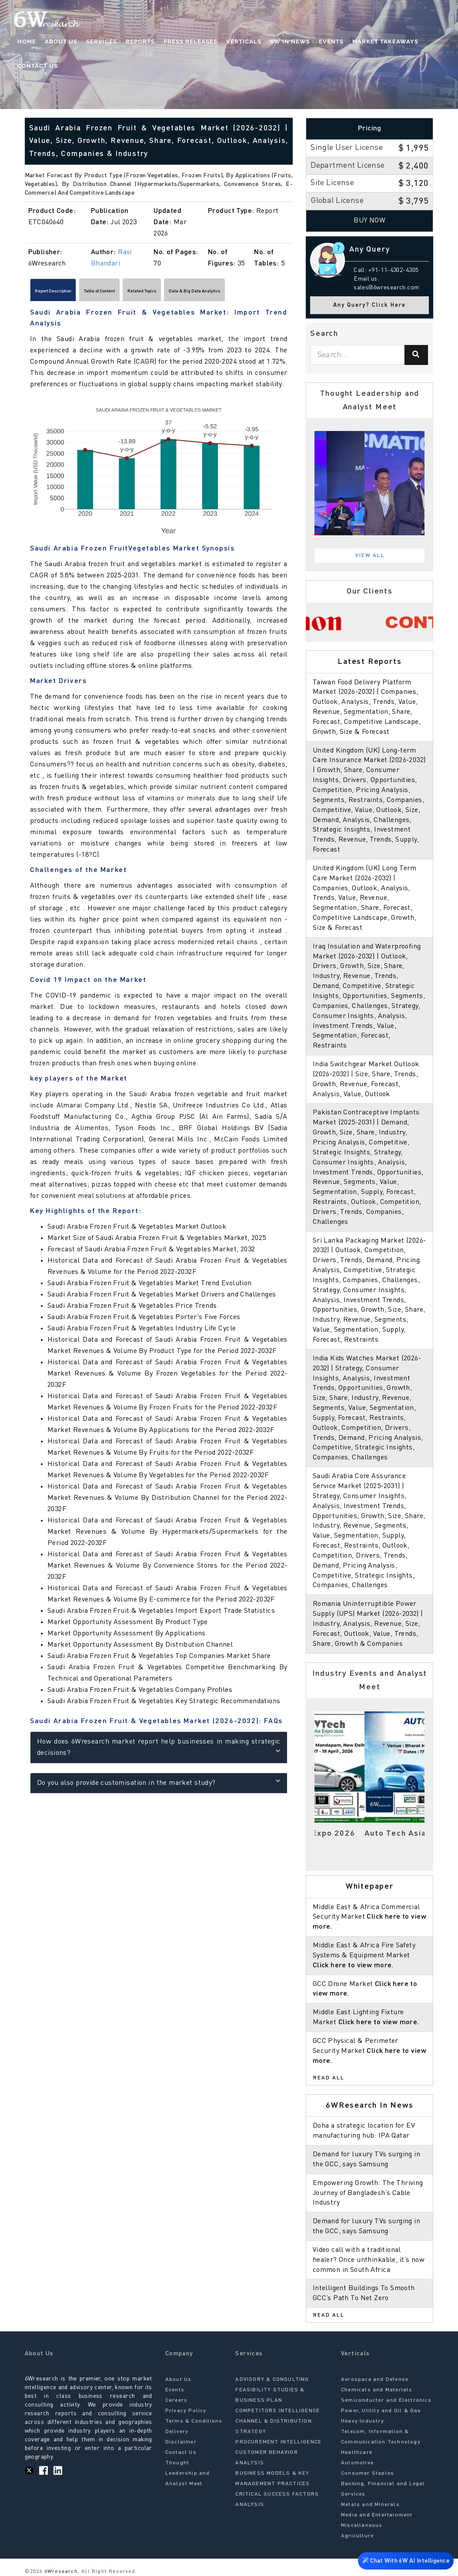 This screenshot has width=458, height=2576. Describe the element at coordinates (328, 2078) in the screenshot. I see `Read All` at that location.